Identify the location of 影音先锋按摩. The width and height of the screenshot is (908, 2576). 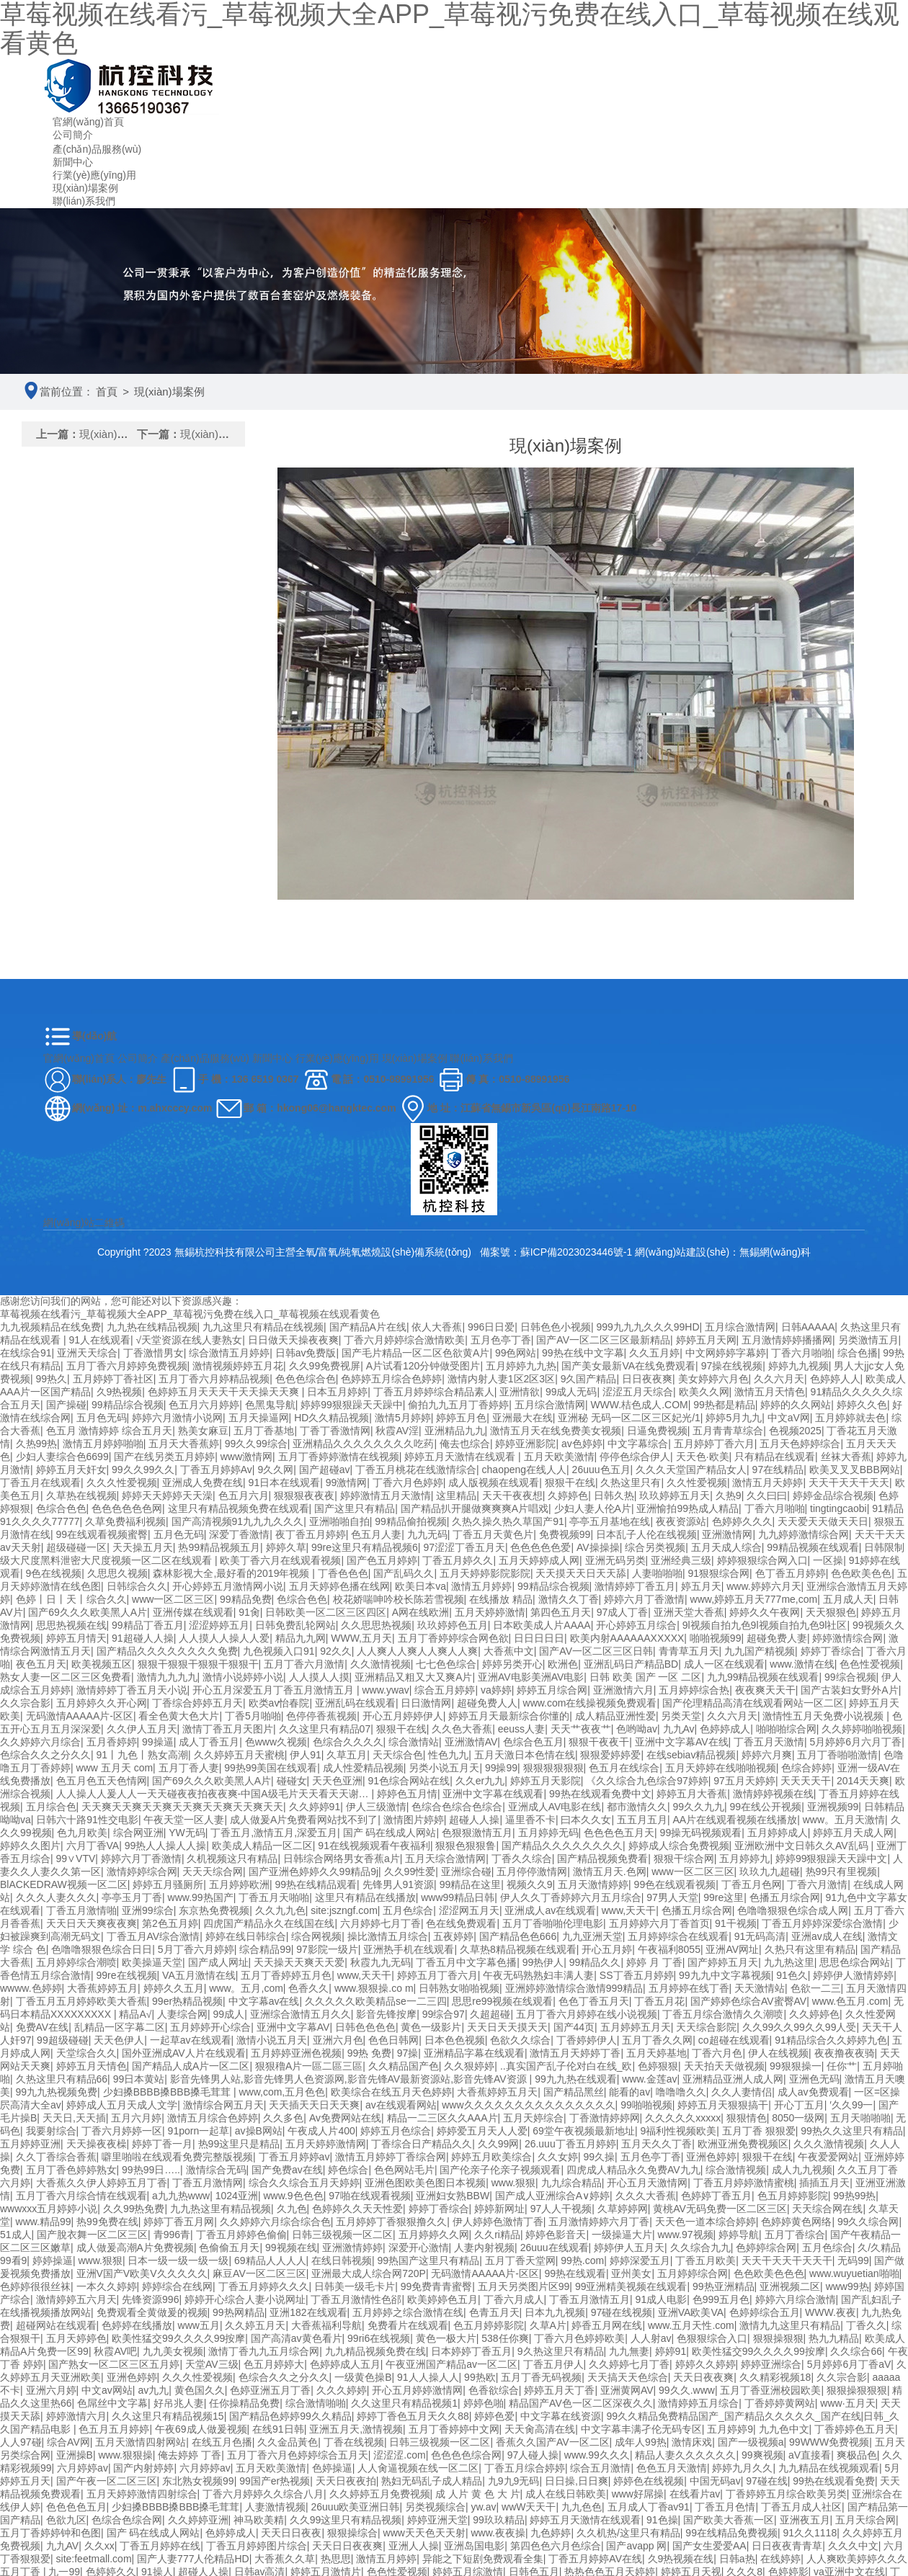
(386, 2014).